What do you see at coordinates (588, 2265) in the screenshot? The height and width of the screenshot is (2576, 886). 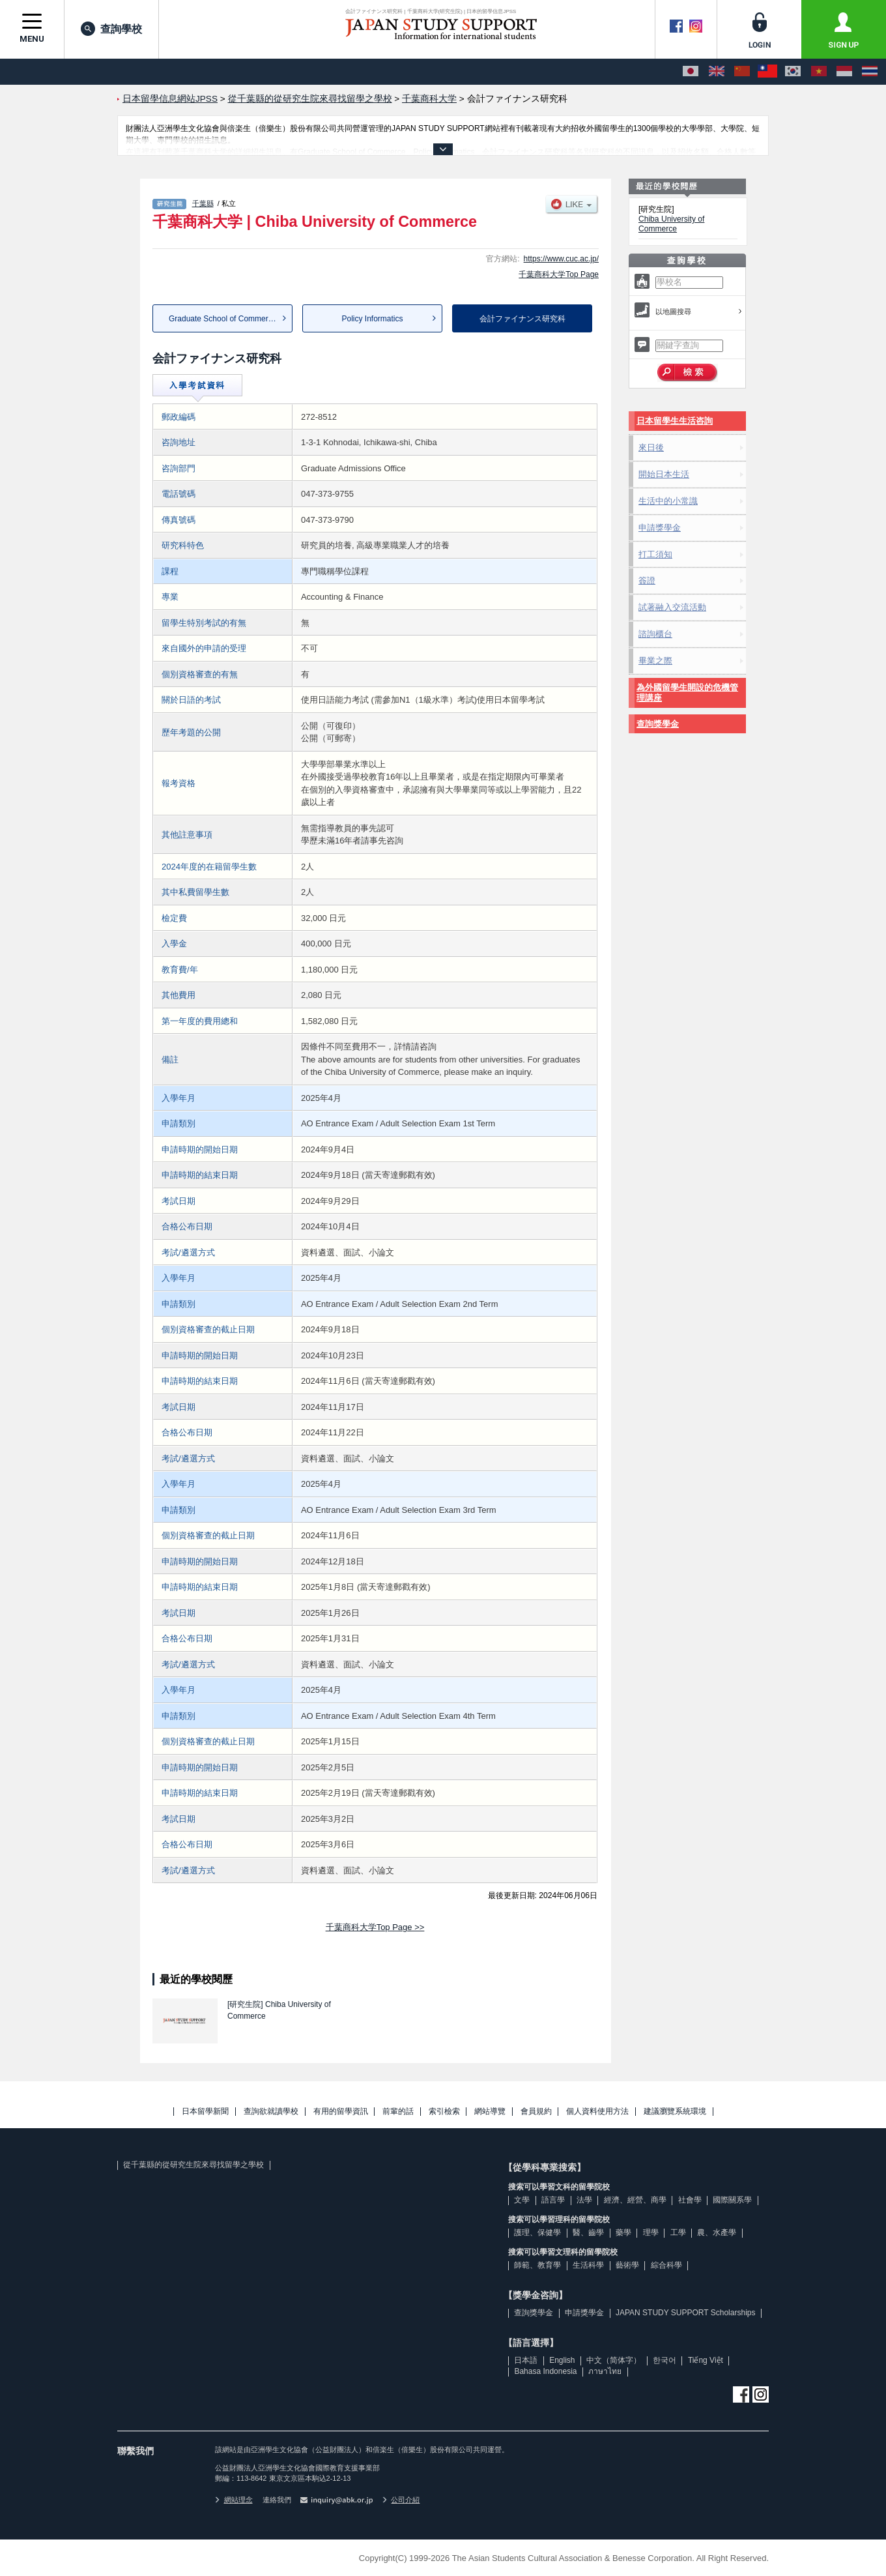 I see `生活科學` at bounding box center [588, 2265].